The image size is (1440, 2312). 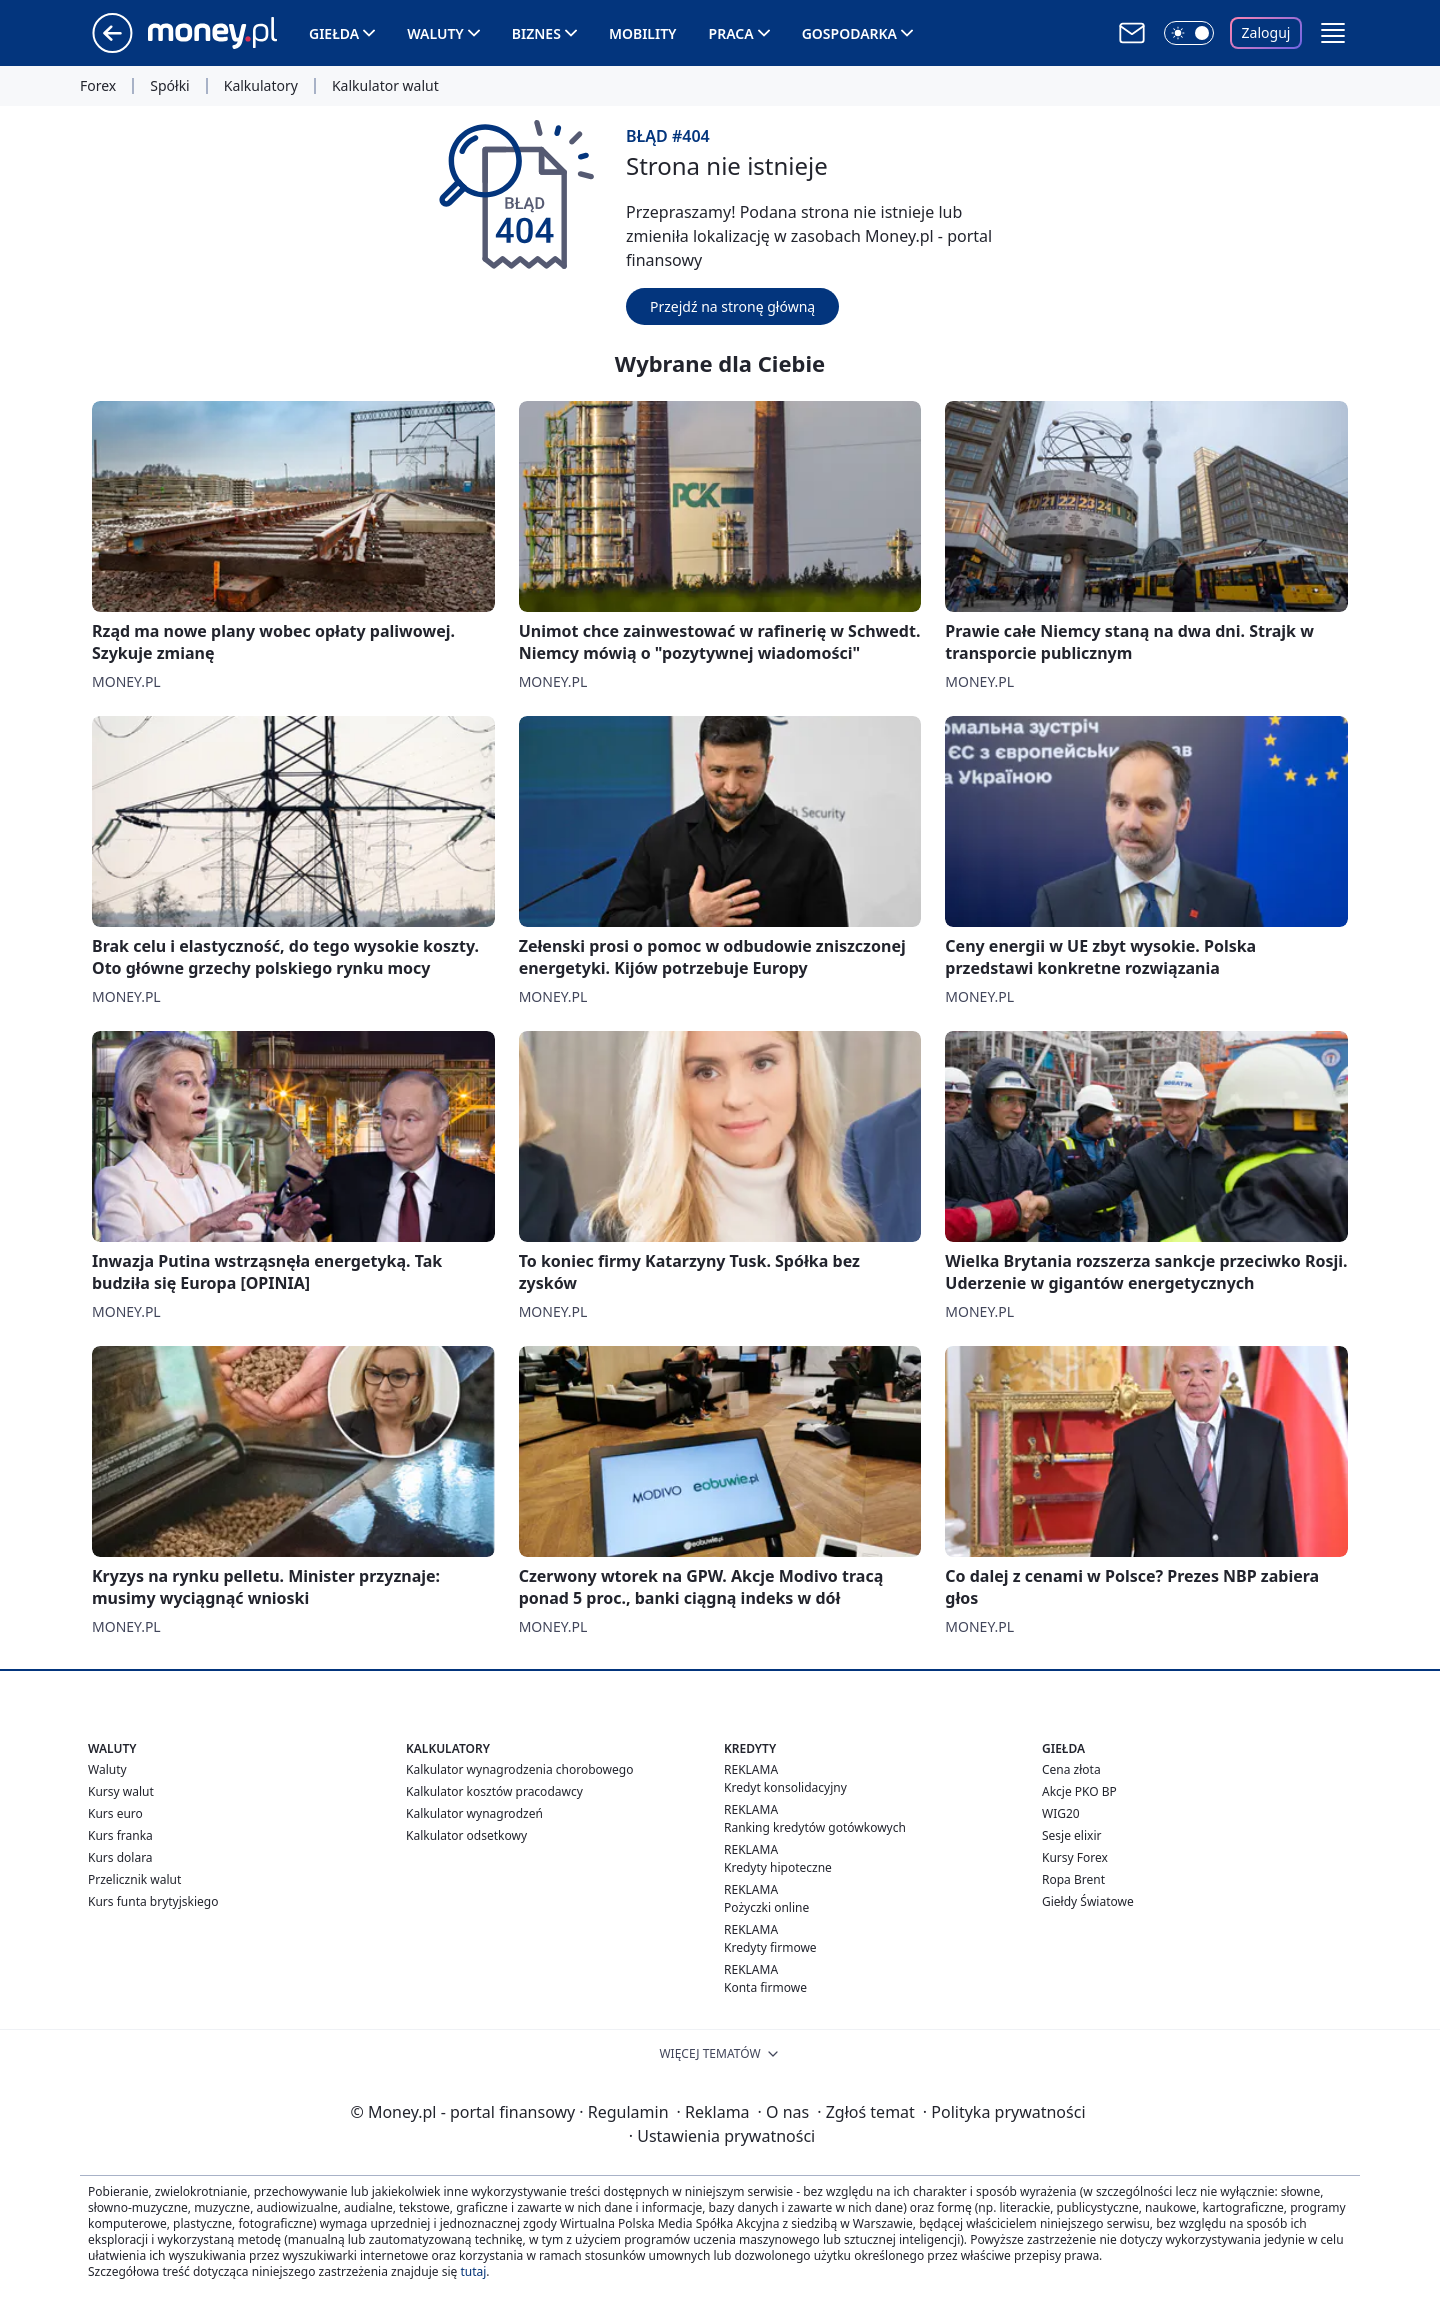 What do you see at coordinates (536, 33) in the screenshot?
I see `Biznes` at bounding box center [536, 33].